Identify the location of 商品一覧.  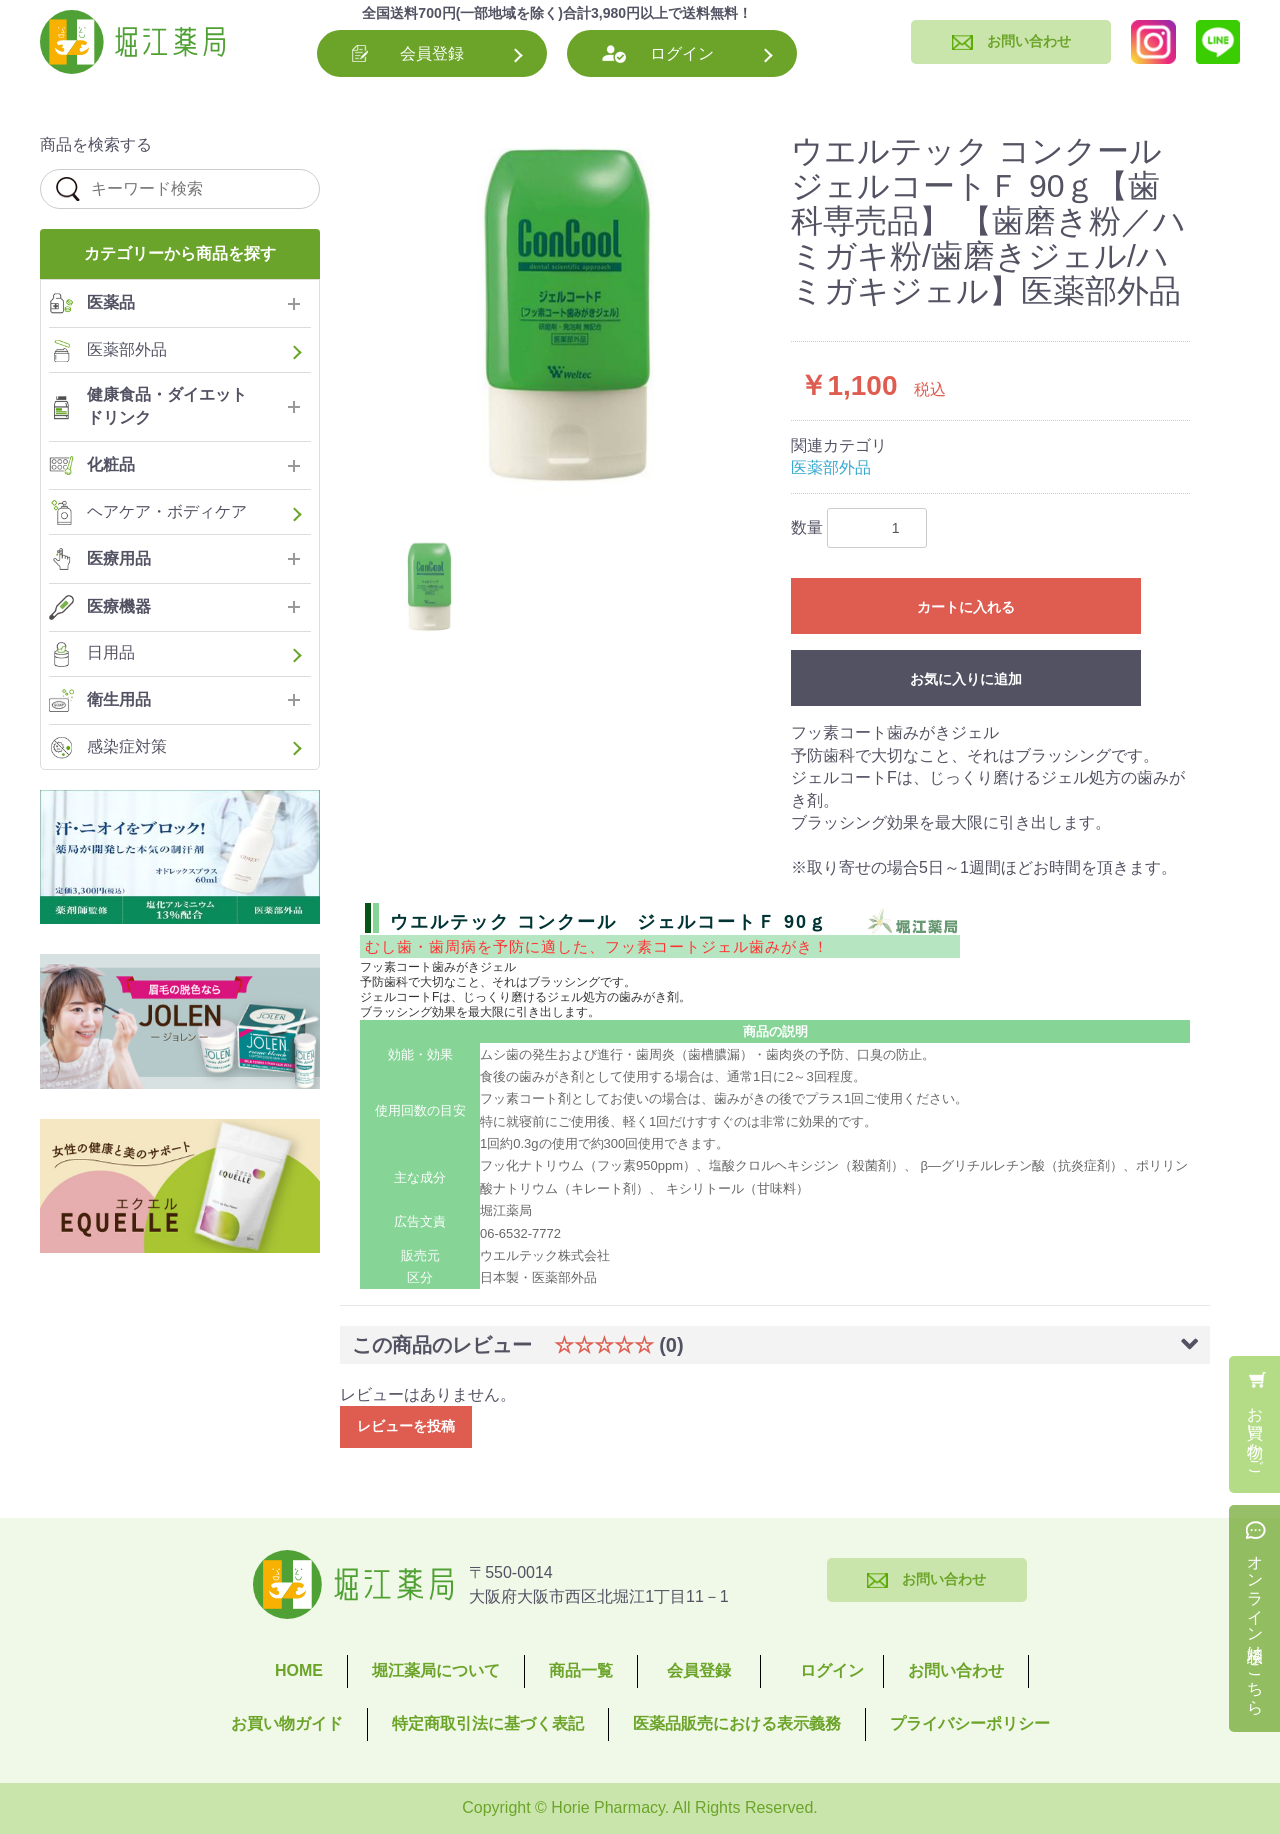
(581, 1670).